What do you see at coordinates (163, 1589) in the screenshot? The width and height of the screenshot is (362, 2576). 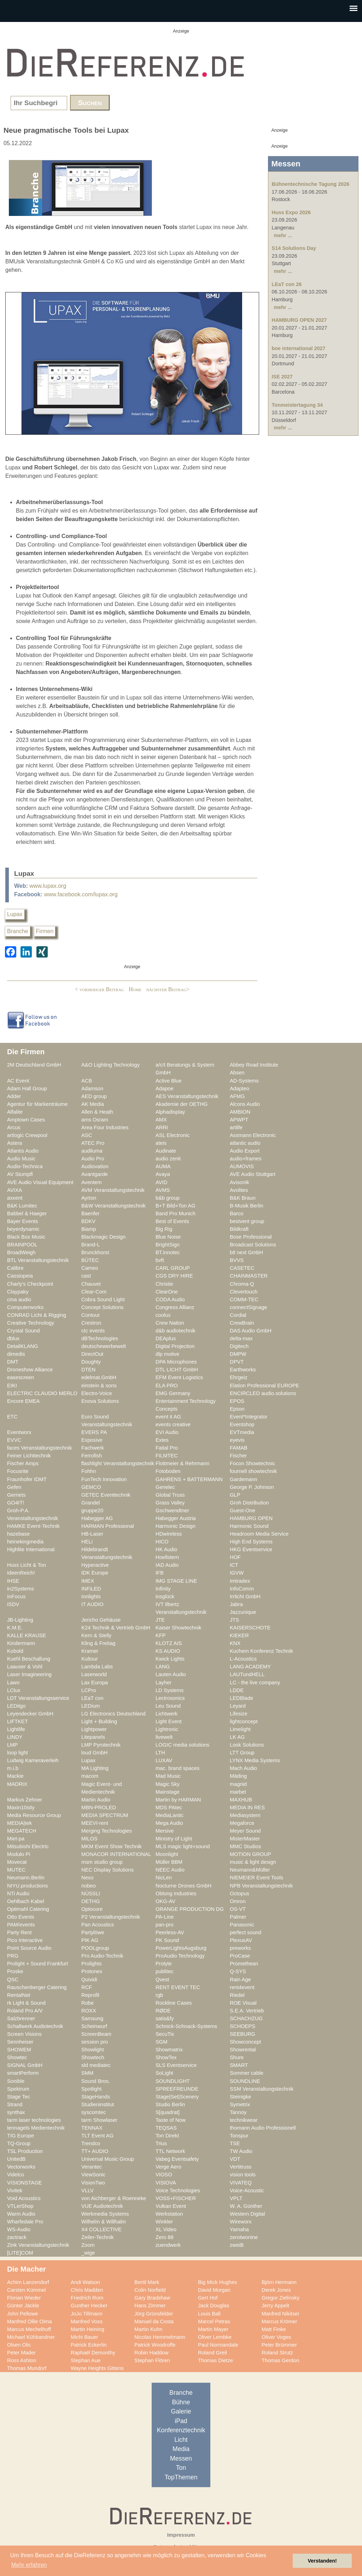 I see `Infinity` at bounding box center [163, 1589].